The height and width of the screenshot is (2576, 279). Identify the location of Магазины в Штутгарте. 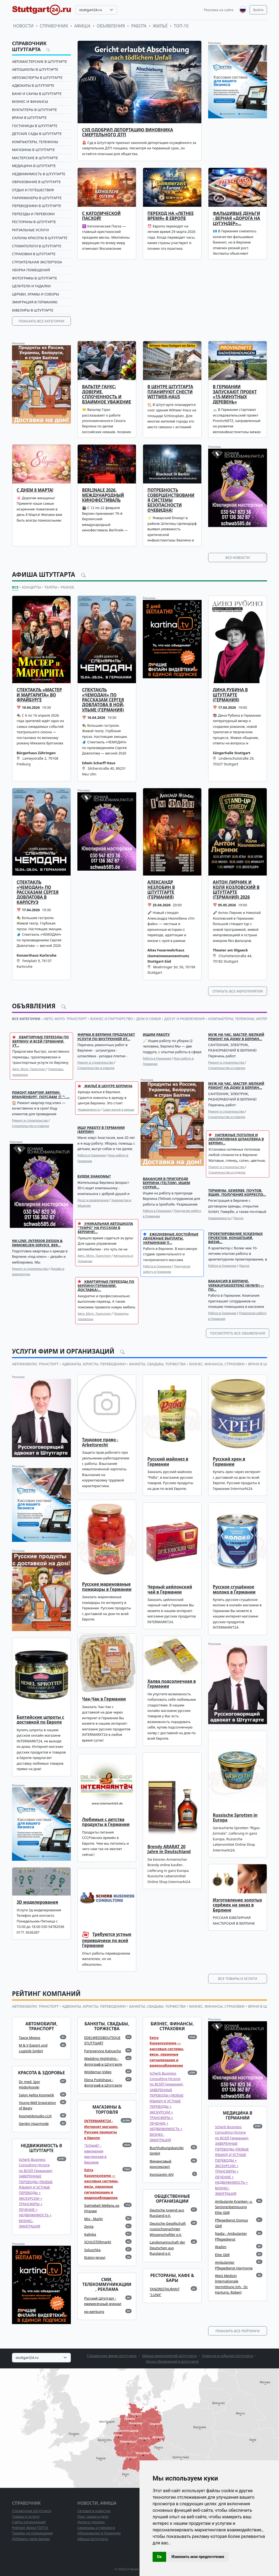
(33, 149).